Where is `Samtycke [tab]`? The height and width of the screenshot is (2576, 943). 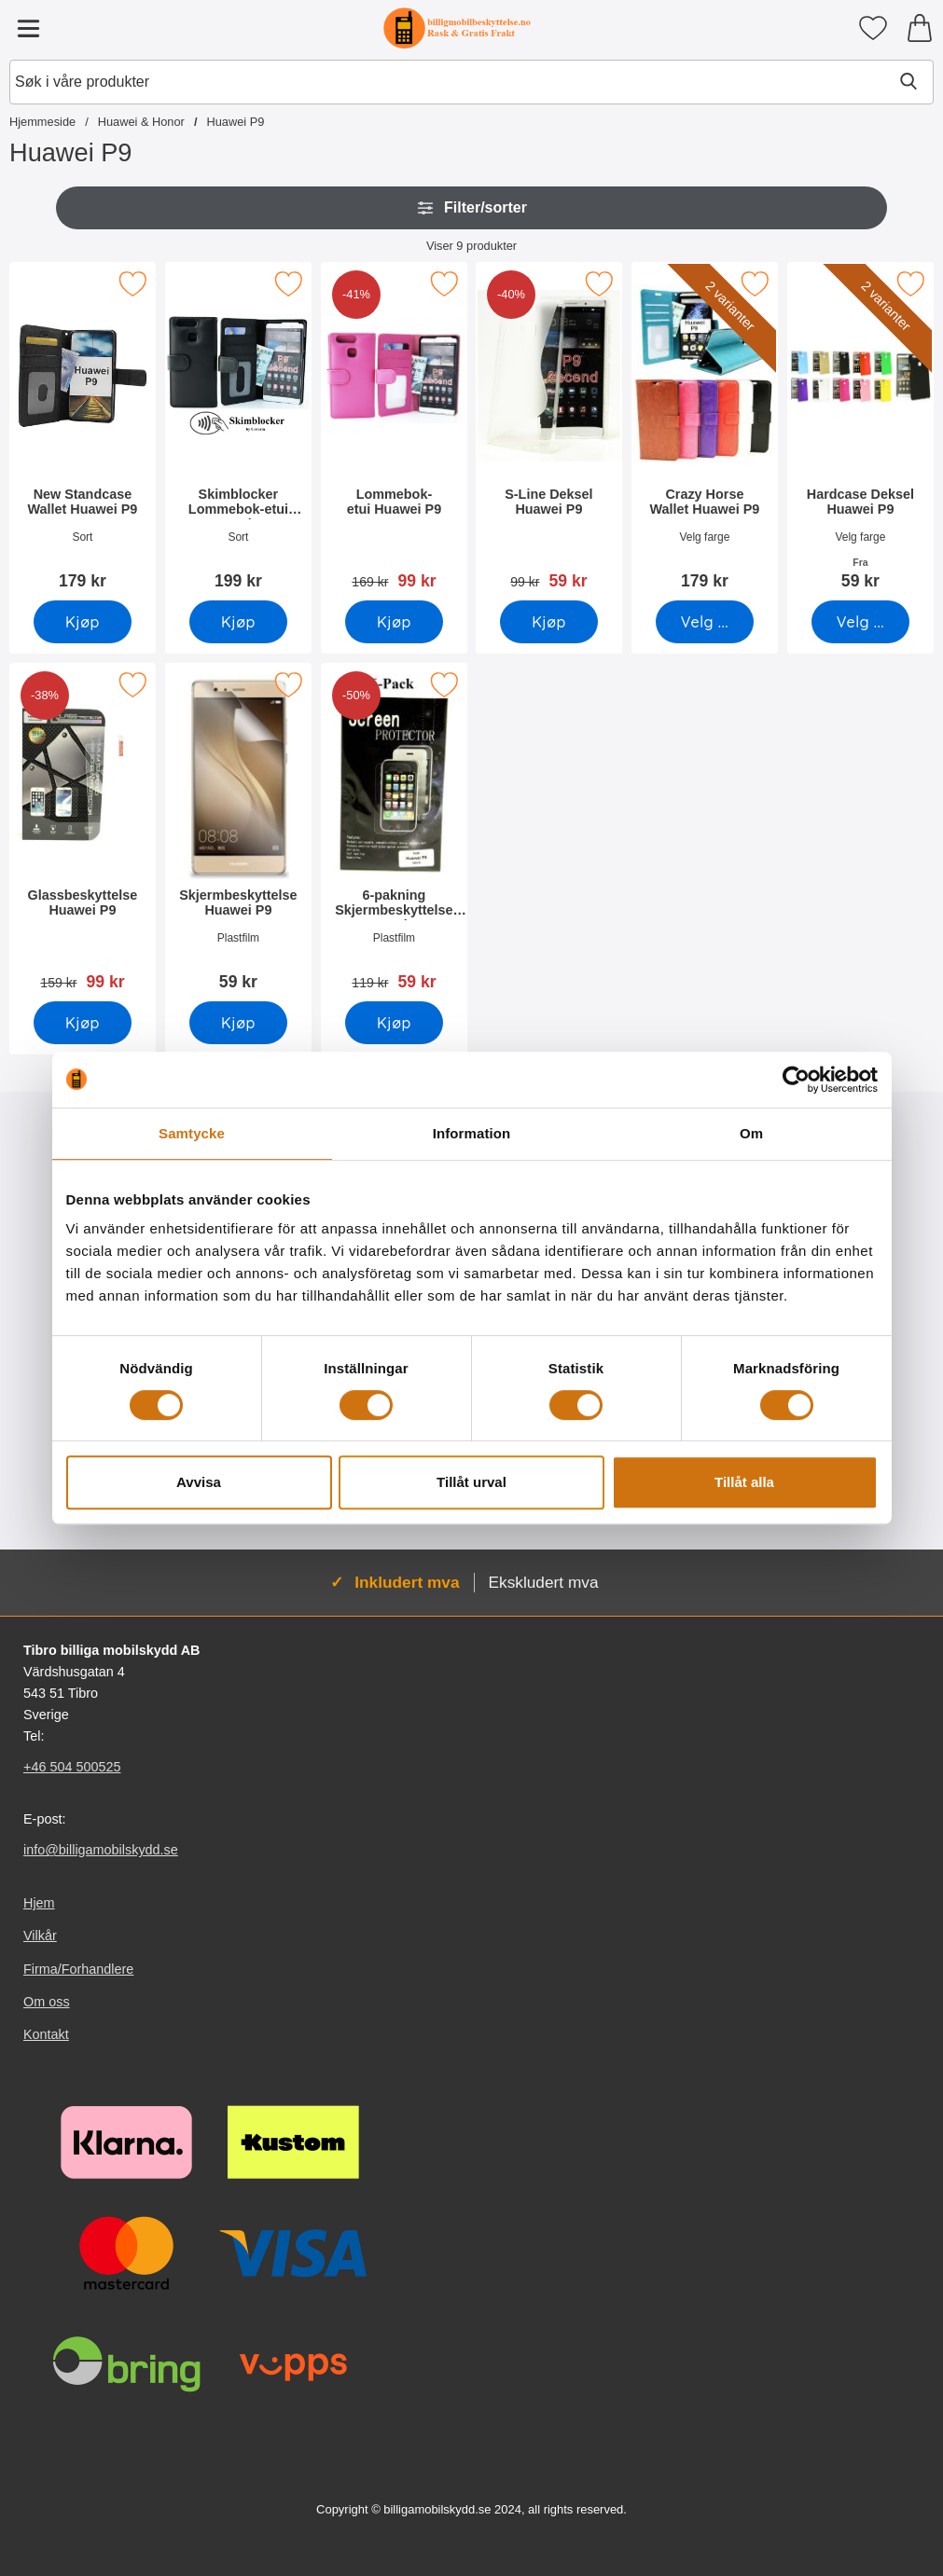 Samtycke [tab] is located at coordinates (192, 1133).